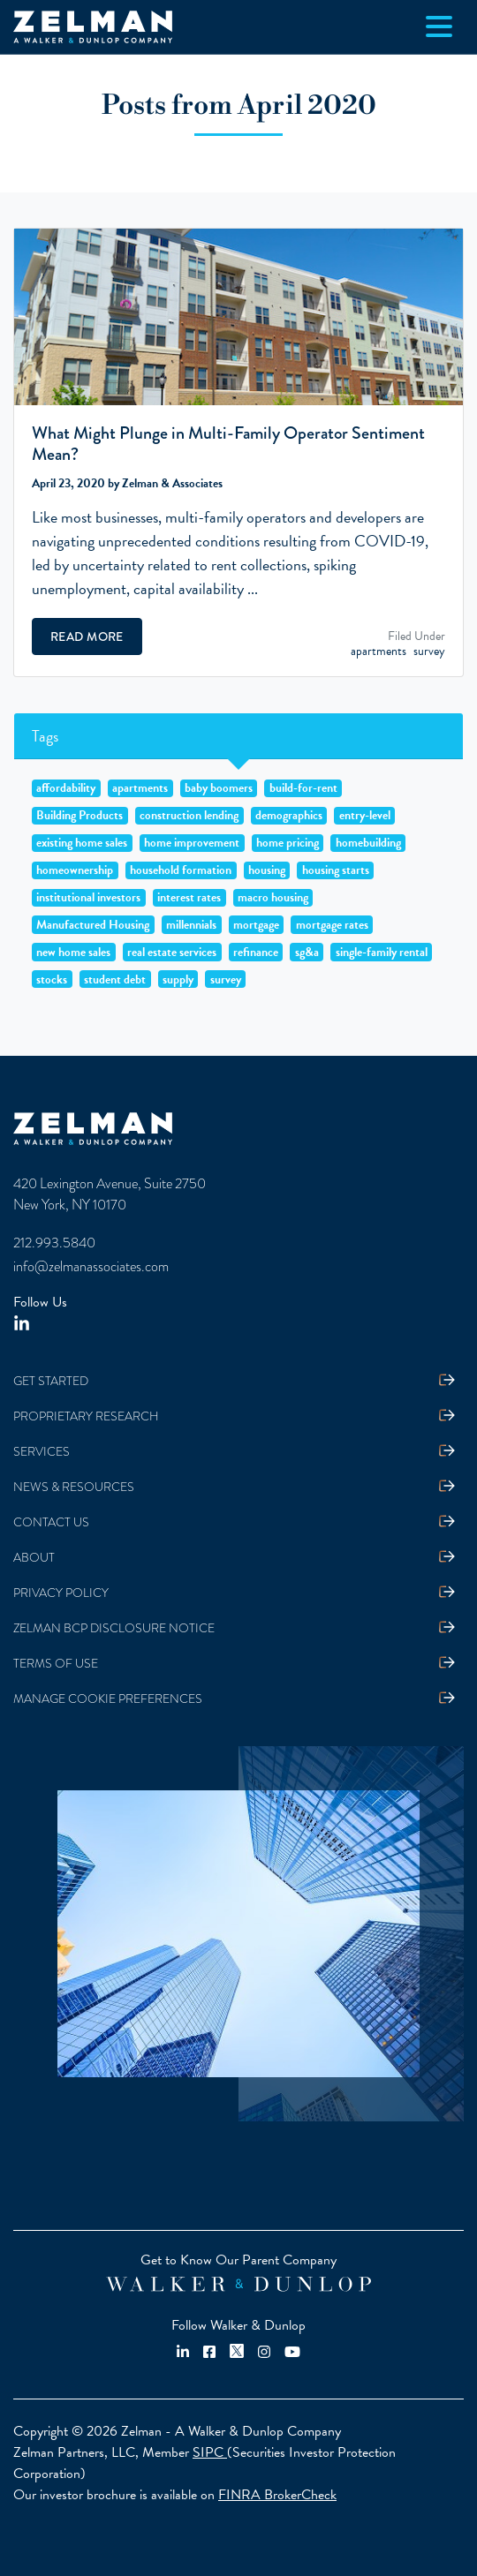 The height and width of the screenshot is (2576, 477). I want to click on housing, so click(266, 870).